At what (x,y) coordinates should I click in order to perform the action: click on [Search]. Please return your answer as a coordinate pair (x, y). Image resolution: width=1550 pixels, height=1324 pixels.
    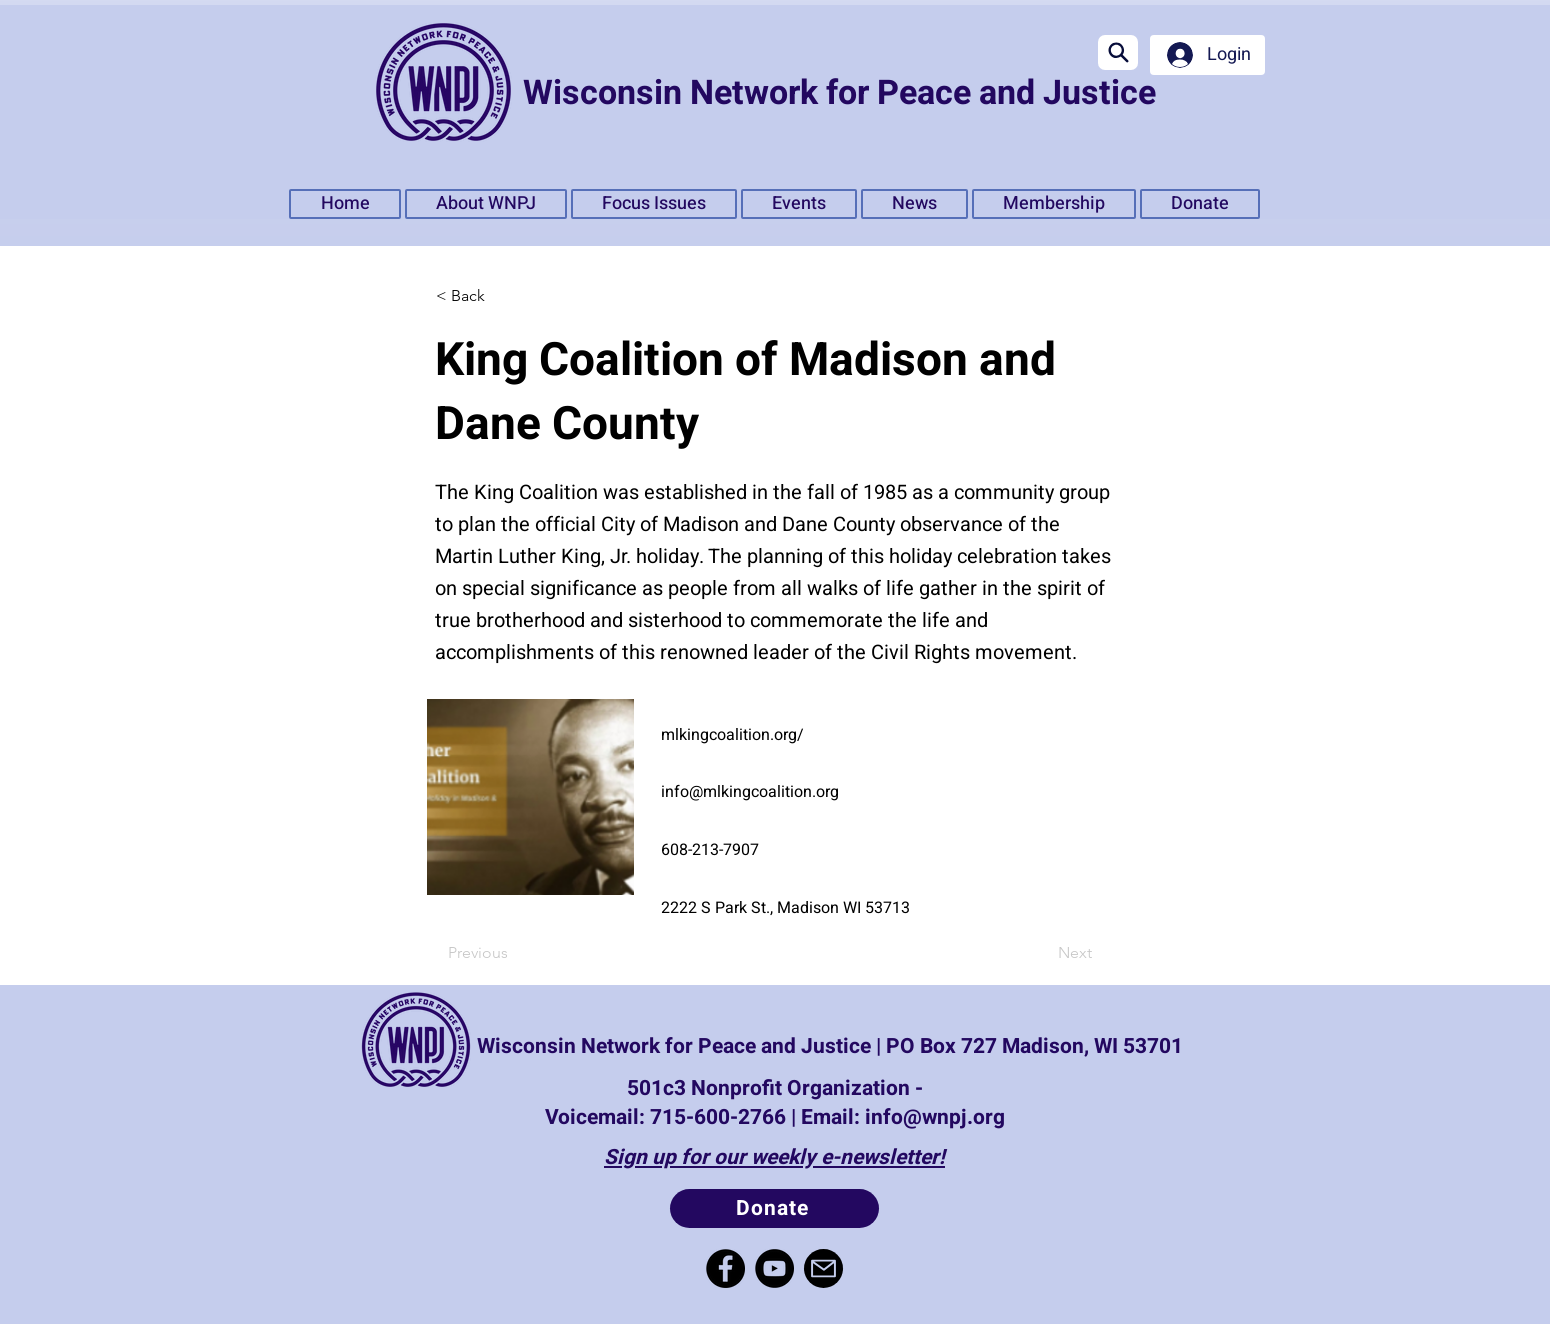
    Looking at the image, I should click on (1118, 52).